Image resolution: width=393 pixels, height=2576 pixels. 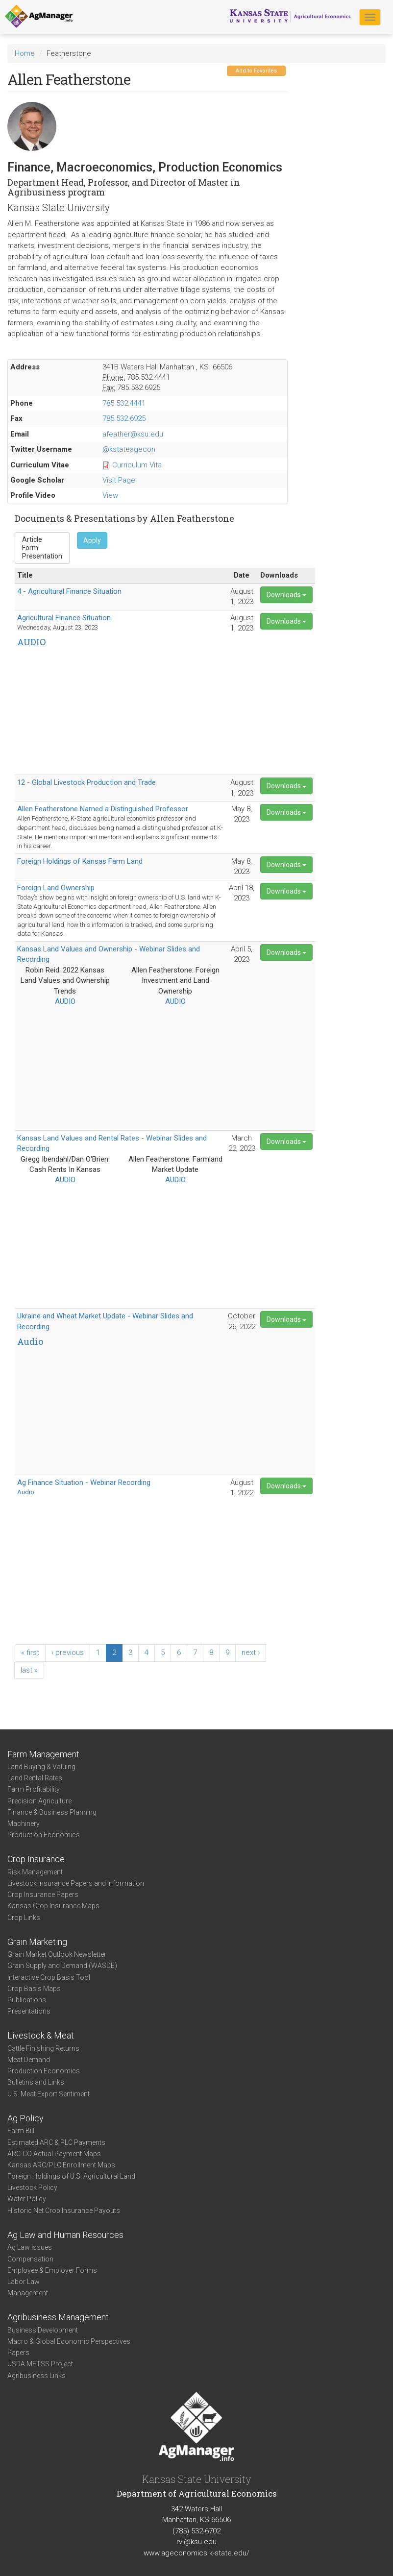 What do you see at coordinates (110, 495) in the screenshot?
I see `View` at bounding box center [110, 495].